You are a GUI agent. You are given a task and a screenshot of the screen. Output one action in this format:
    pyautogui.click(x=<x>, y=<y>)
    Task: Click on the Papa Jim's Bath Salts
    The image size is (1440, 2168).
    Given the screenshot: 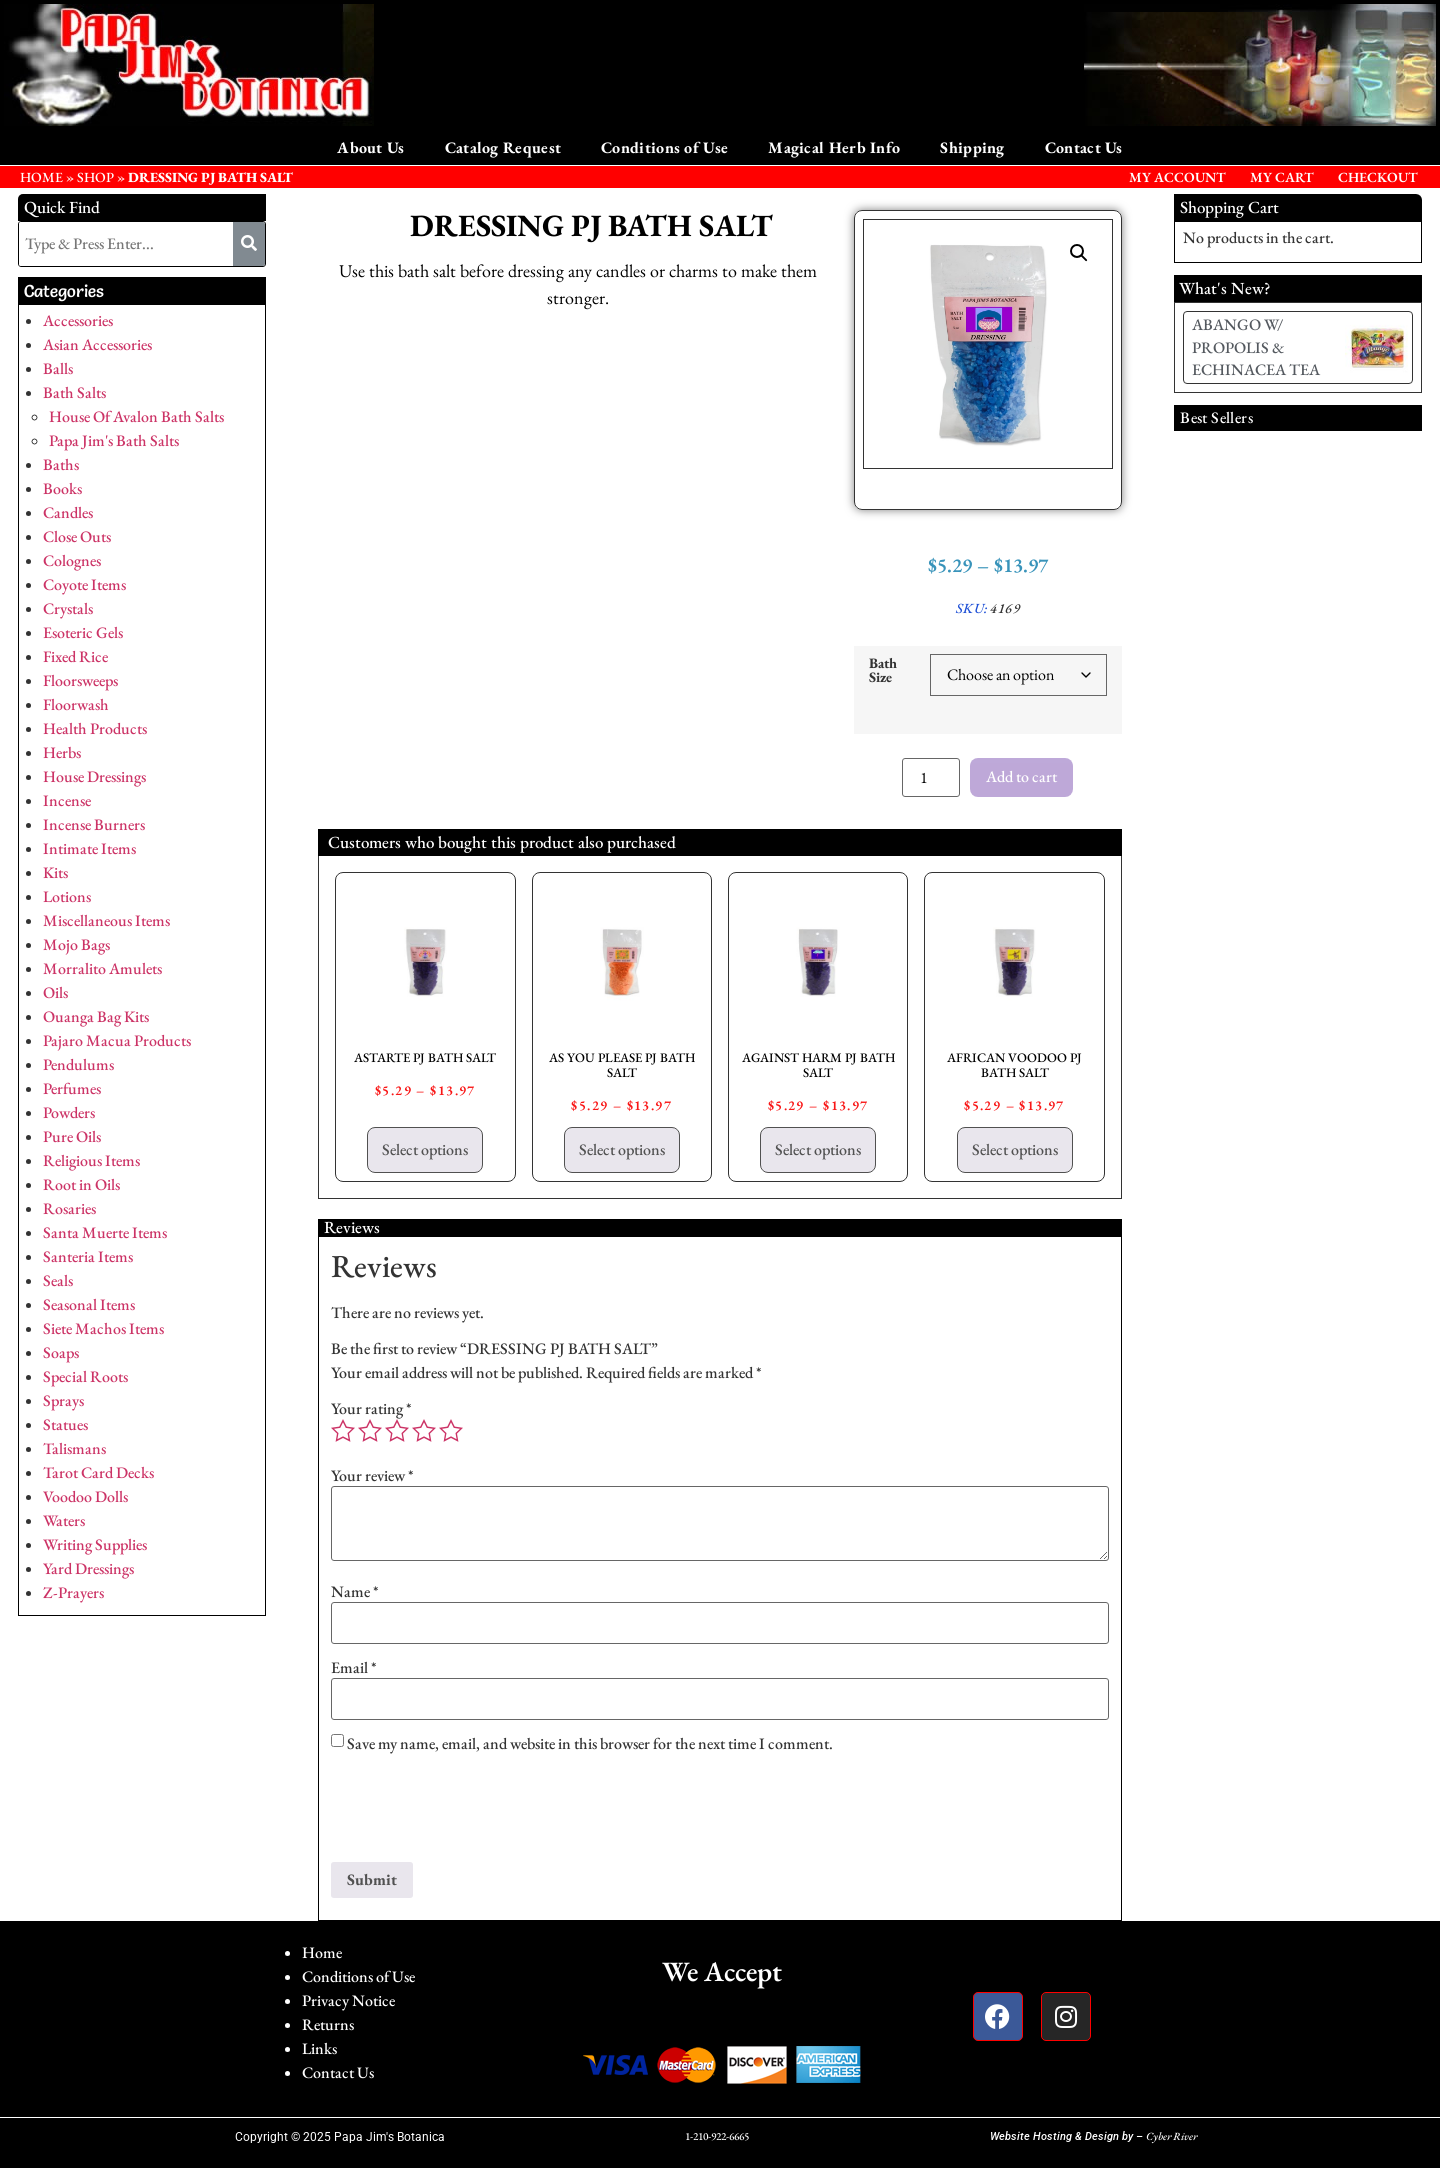 What is the action you would take?
    pyautogui.click(x=114, y=440)
    